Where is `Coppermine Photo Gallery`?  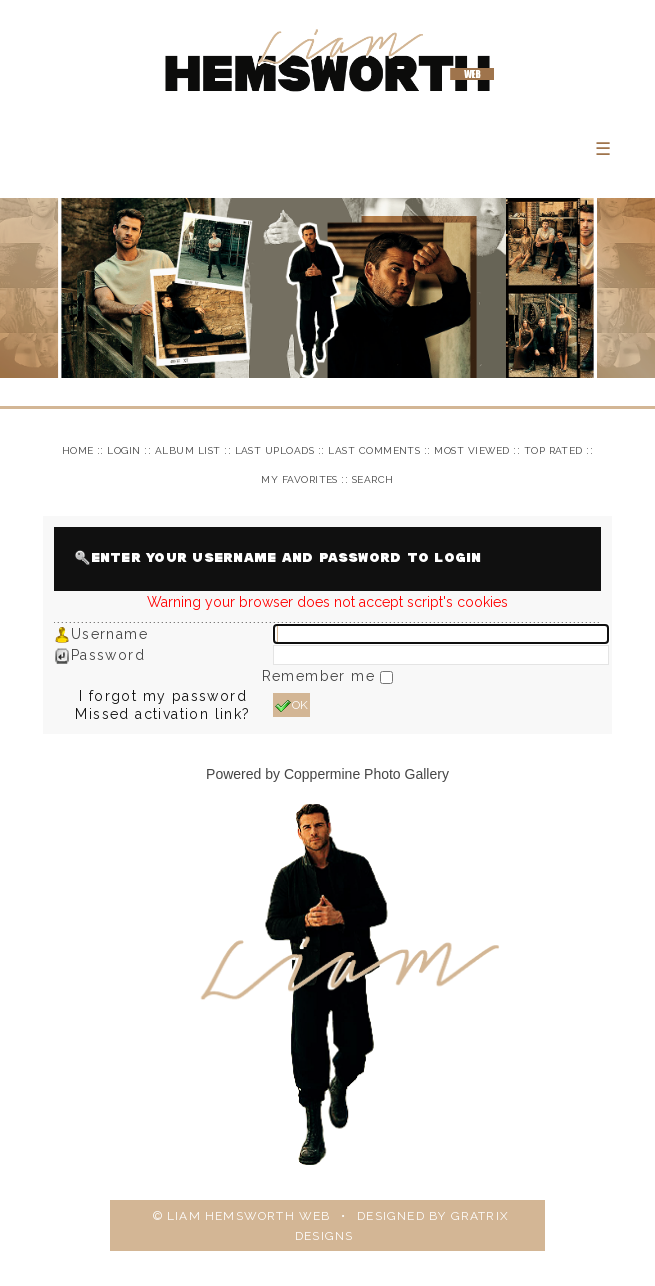
Coppermine Photo Gallery is located at coordinates (366, 774).